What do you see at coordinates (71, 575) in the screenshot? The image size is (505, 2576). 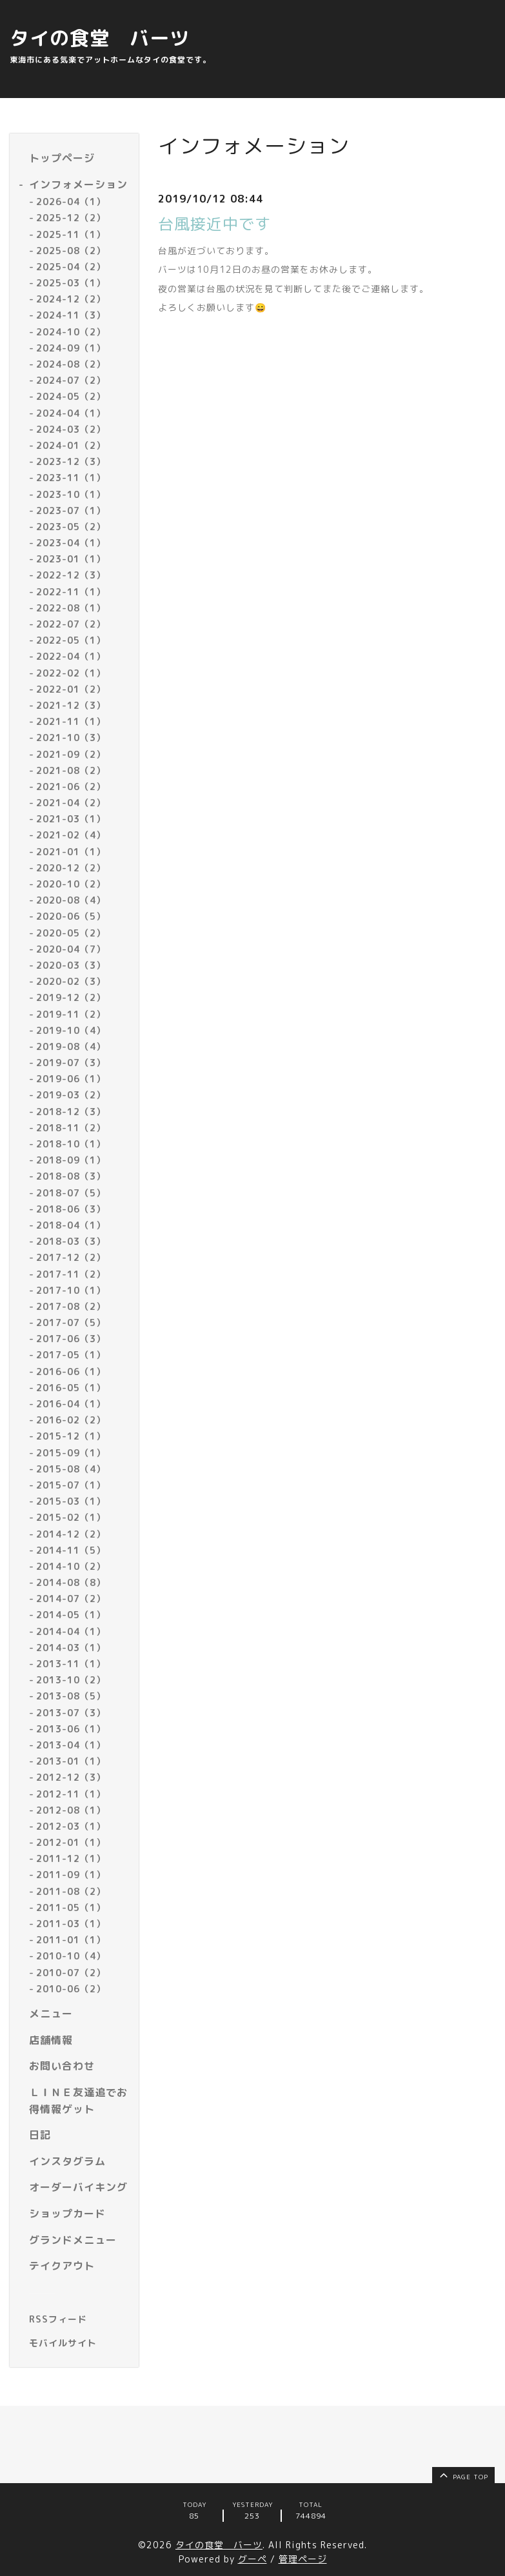 I see `2022-12（3）` at bounding box center [71, 575].